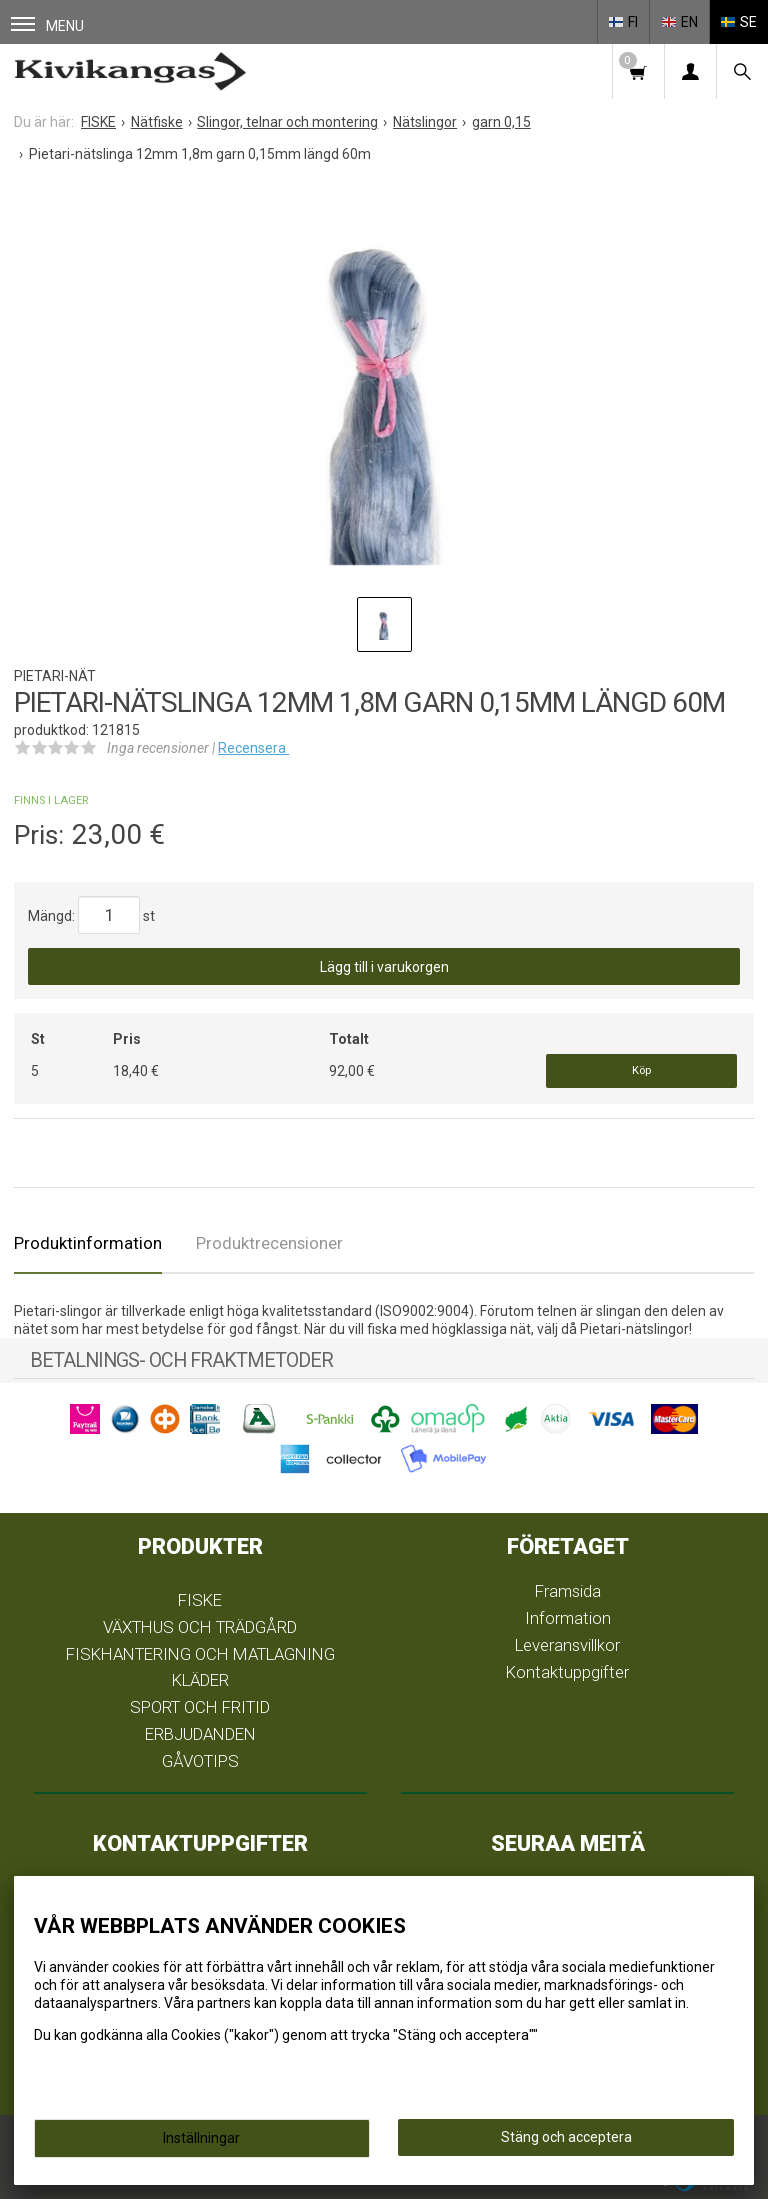 The height and width of the screenshot is (2199, 768). What do you see at coordinates (384, 967) in the screenshot?
I see `Lägg till i varukorgen` at bounding box center [384, 967].